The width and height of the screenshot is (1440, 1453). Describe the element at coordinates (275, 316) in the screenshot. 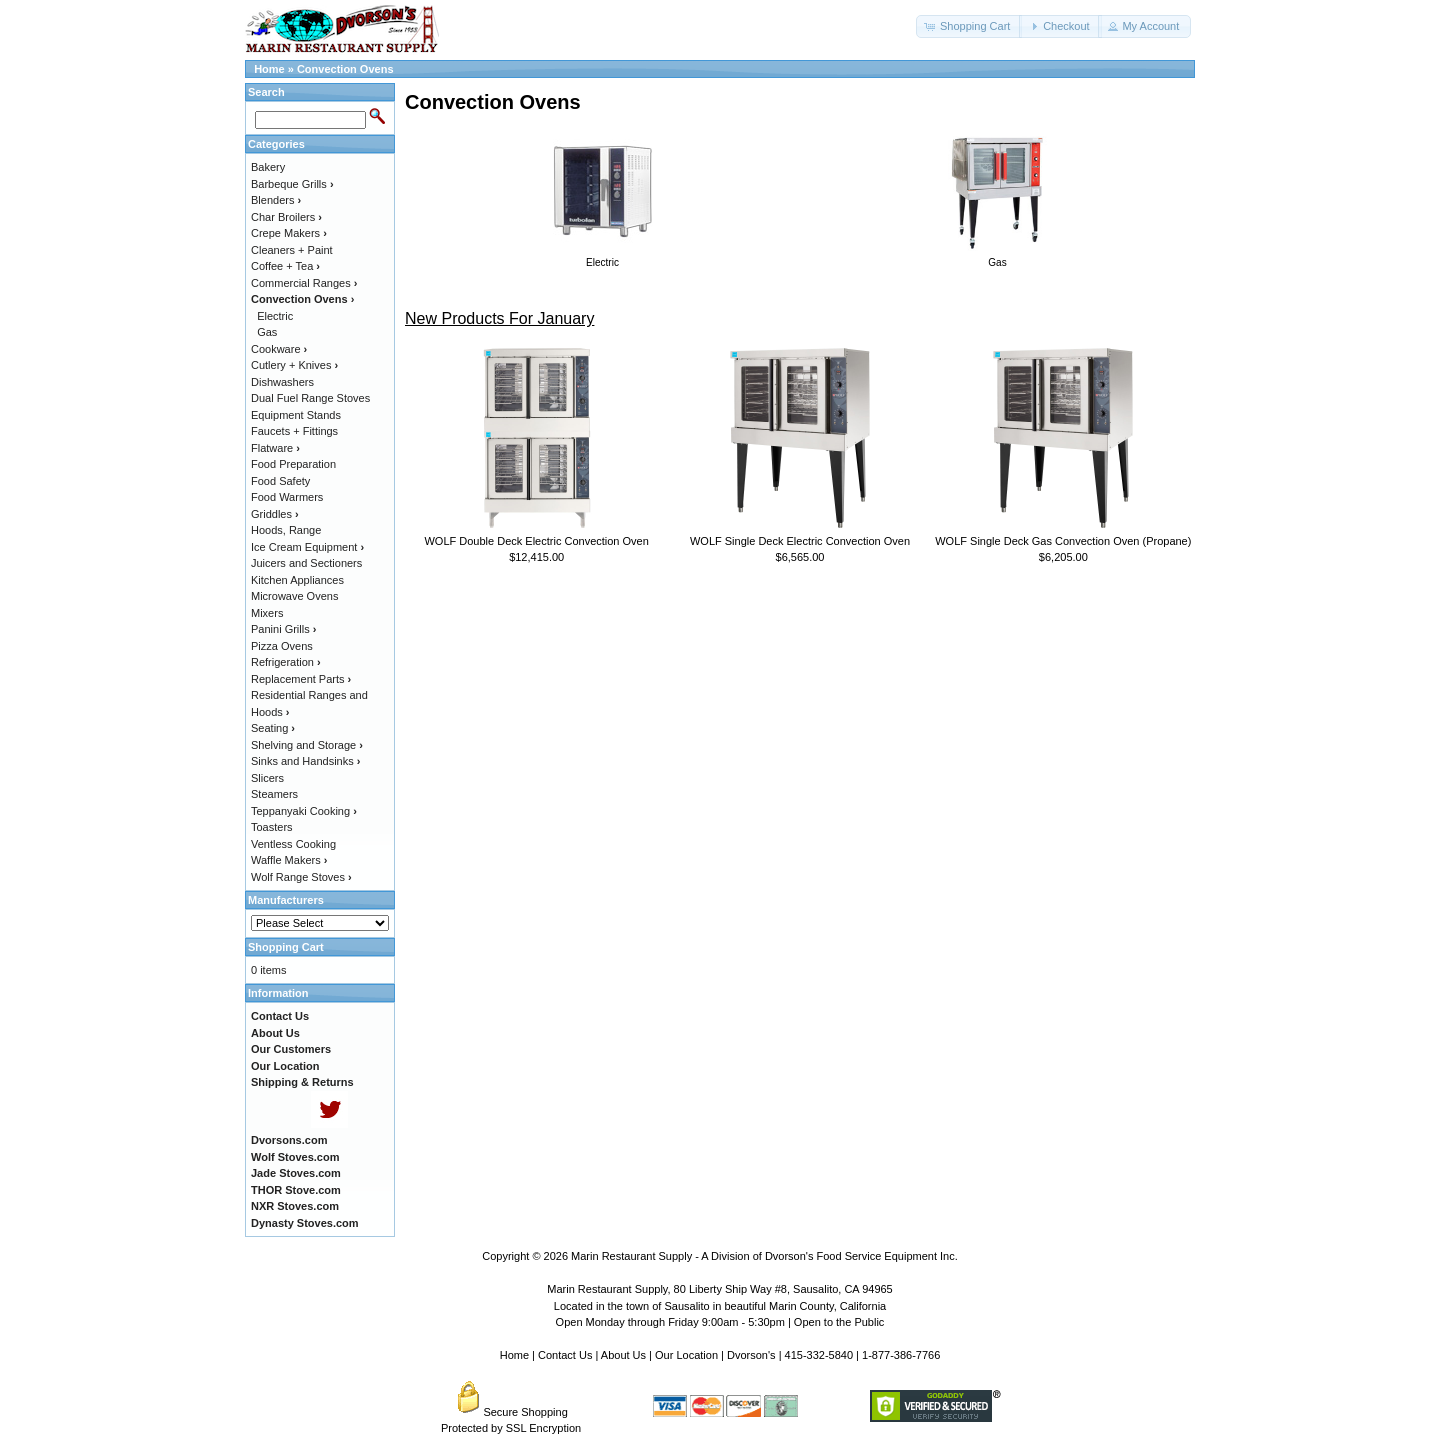

I see `Electric` at that location.